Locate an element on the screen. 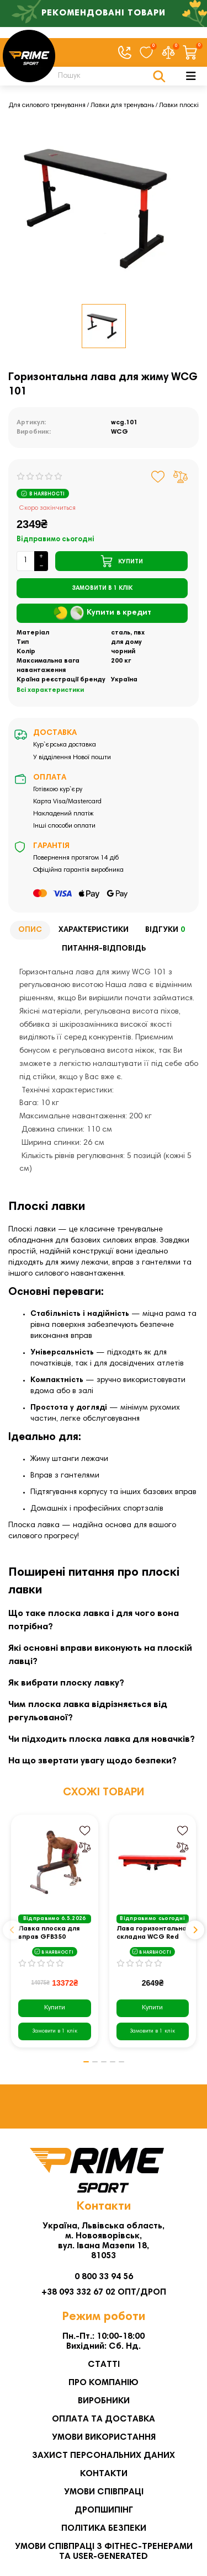 This screenshot has height=2576, width=207. [Search] is located at coordinates (109, 76).